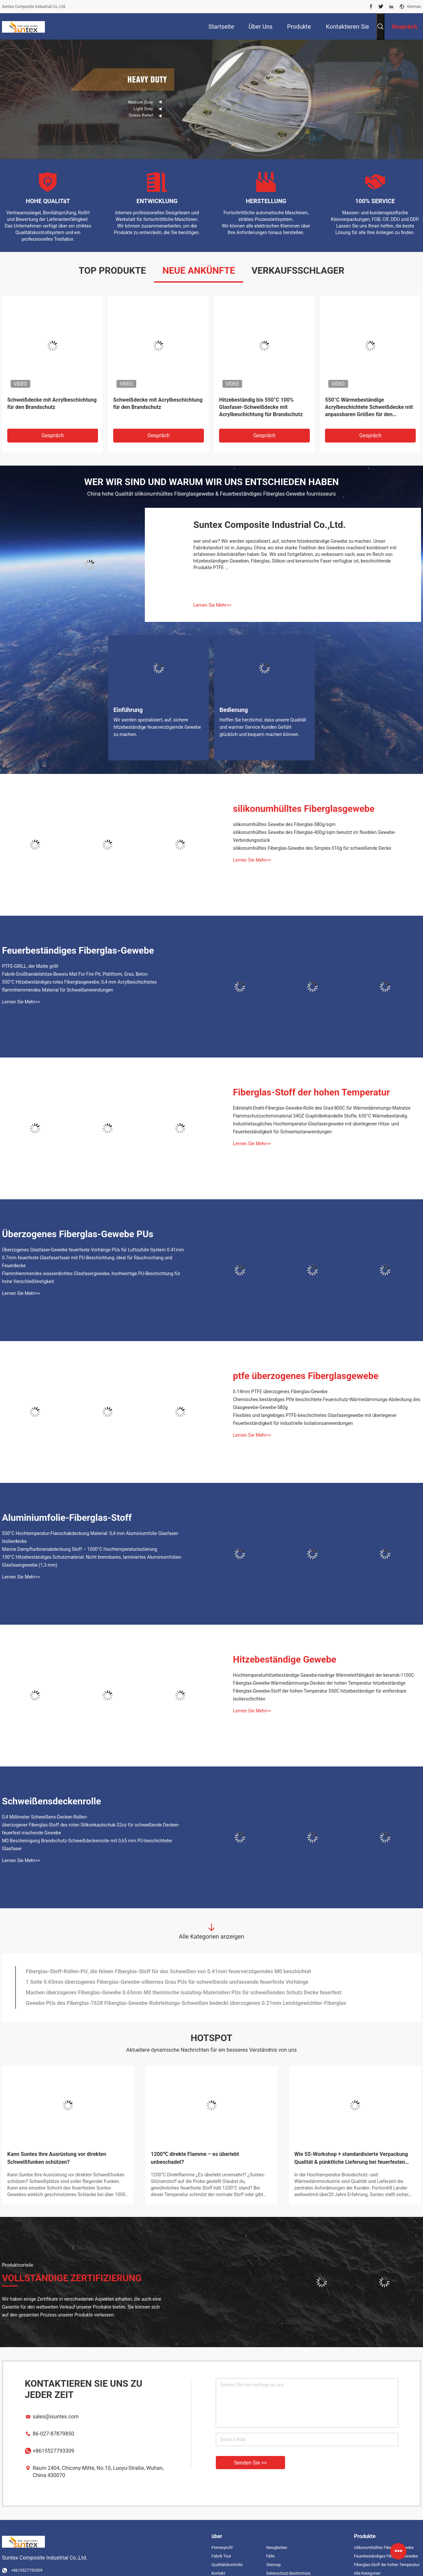  What do you see at coordinates (79, 1535) in the screenshot?
I see `Marine Dampfturbinenabdeckung Stoff – 1000°C Hochtemperaturisolierung` at bounding box center [79, 1535].